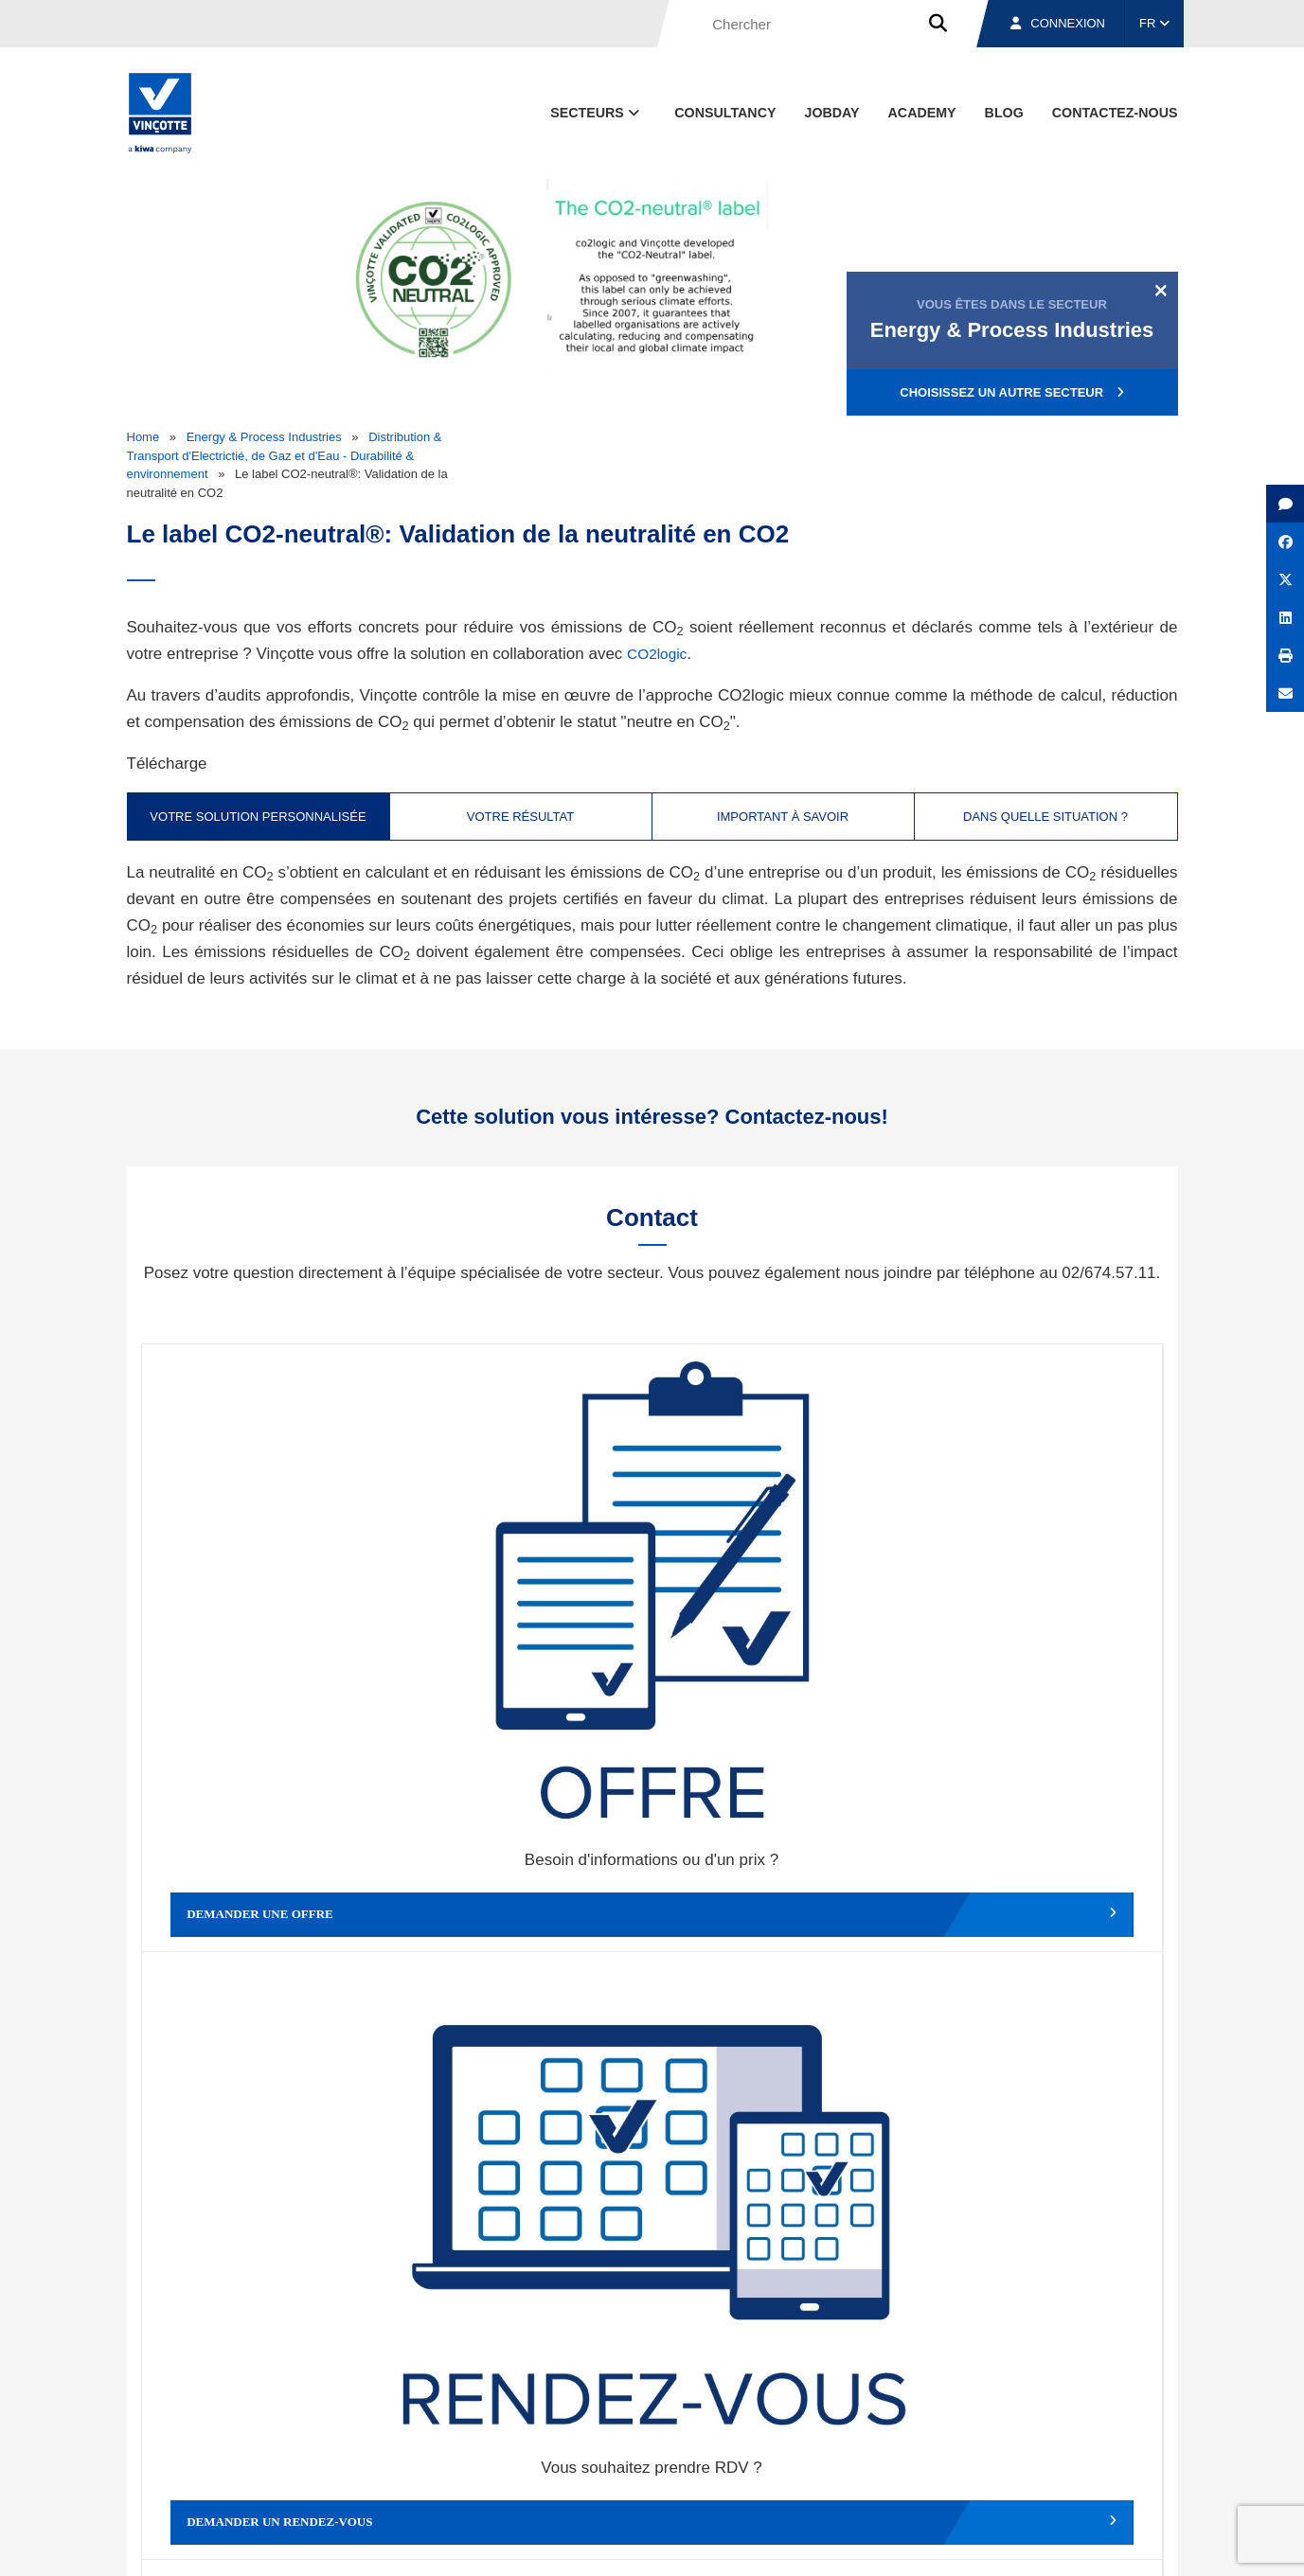 The width and height of the screenshot is (1304, 2576). Describe the element at coordinates (1036, 2455) in the screenshot. I see `Emplois` at that location.